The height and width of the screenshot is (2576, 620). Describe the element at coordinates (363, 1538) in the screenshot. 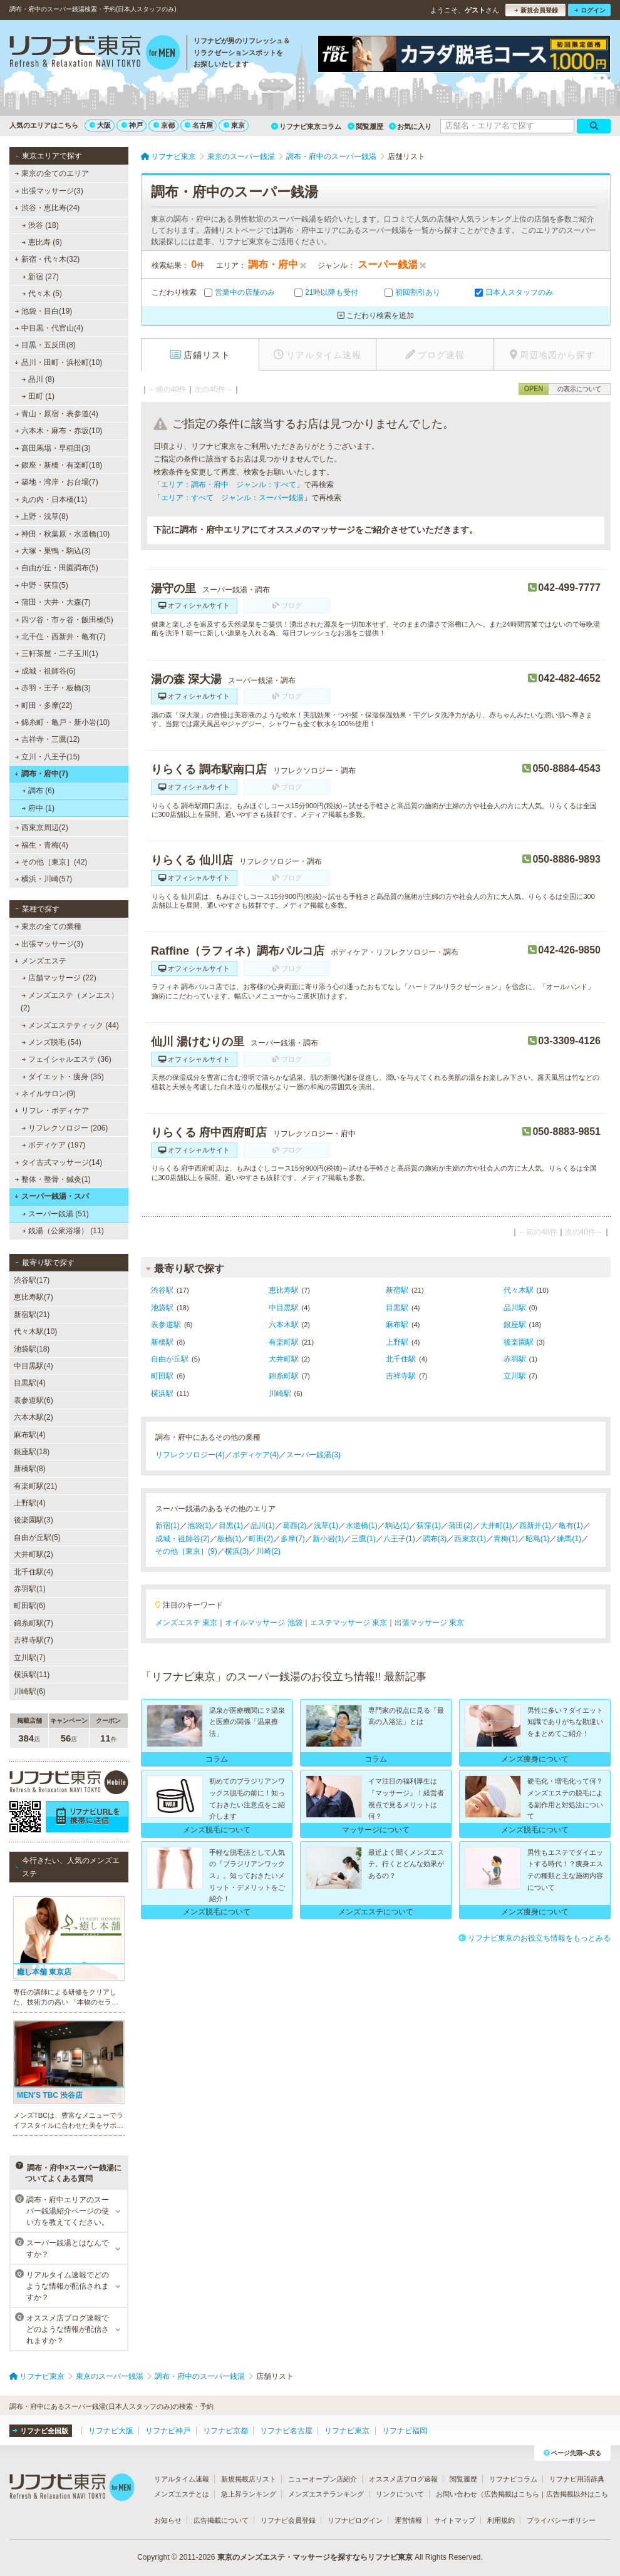

I see `三鷹(1)` at that location.